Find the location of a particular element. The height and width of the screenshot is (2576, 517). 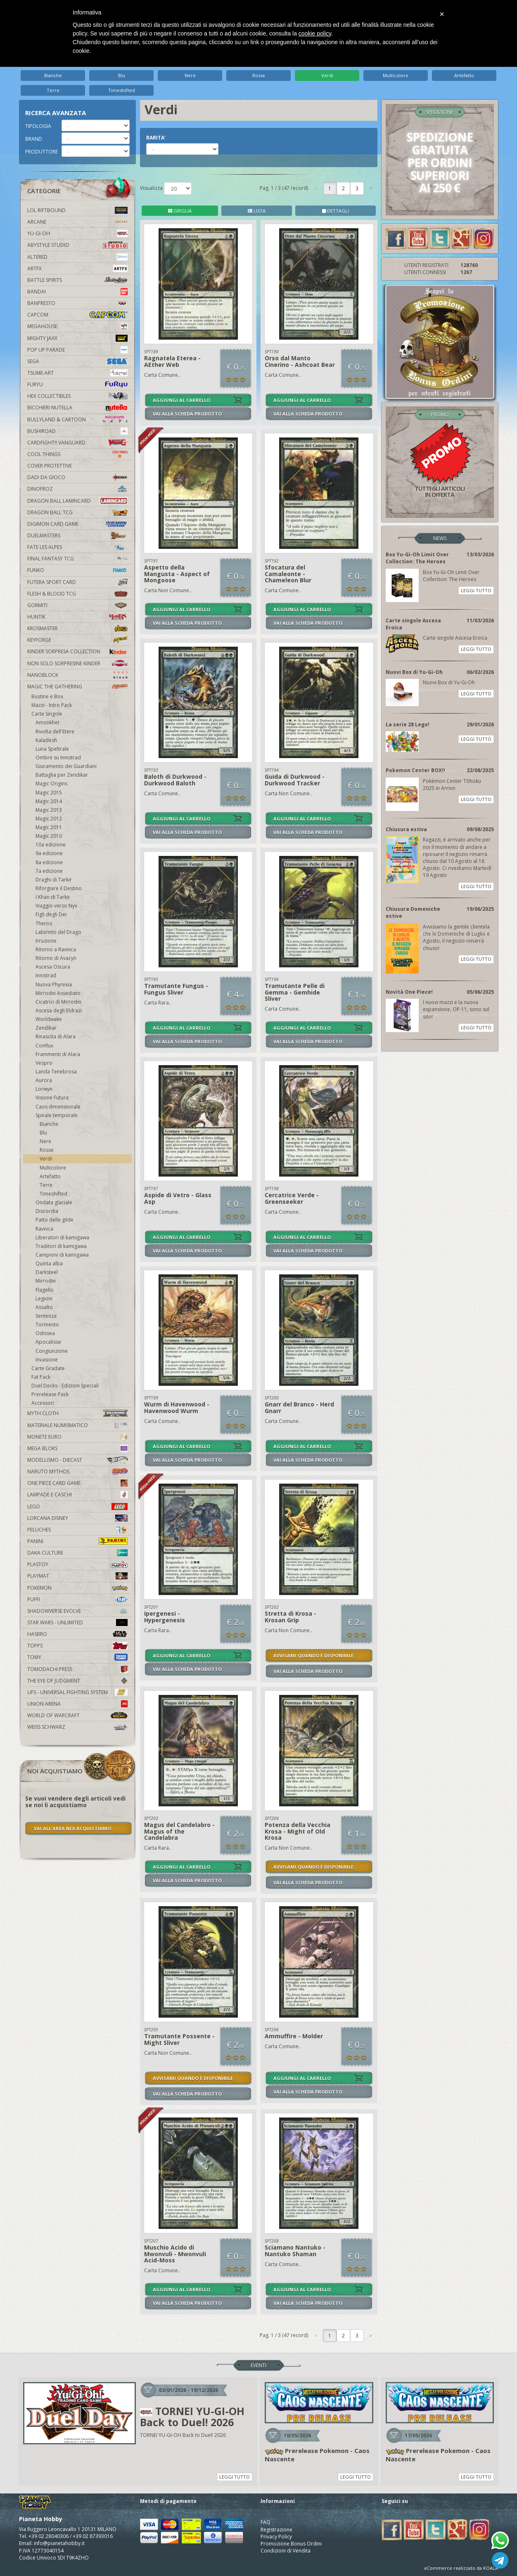

Traditori di kamigawa is located at coordinates (61, 1246).